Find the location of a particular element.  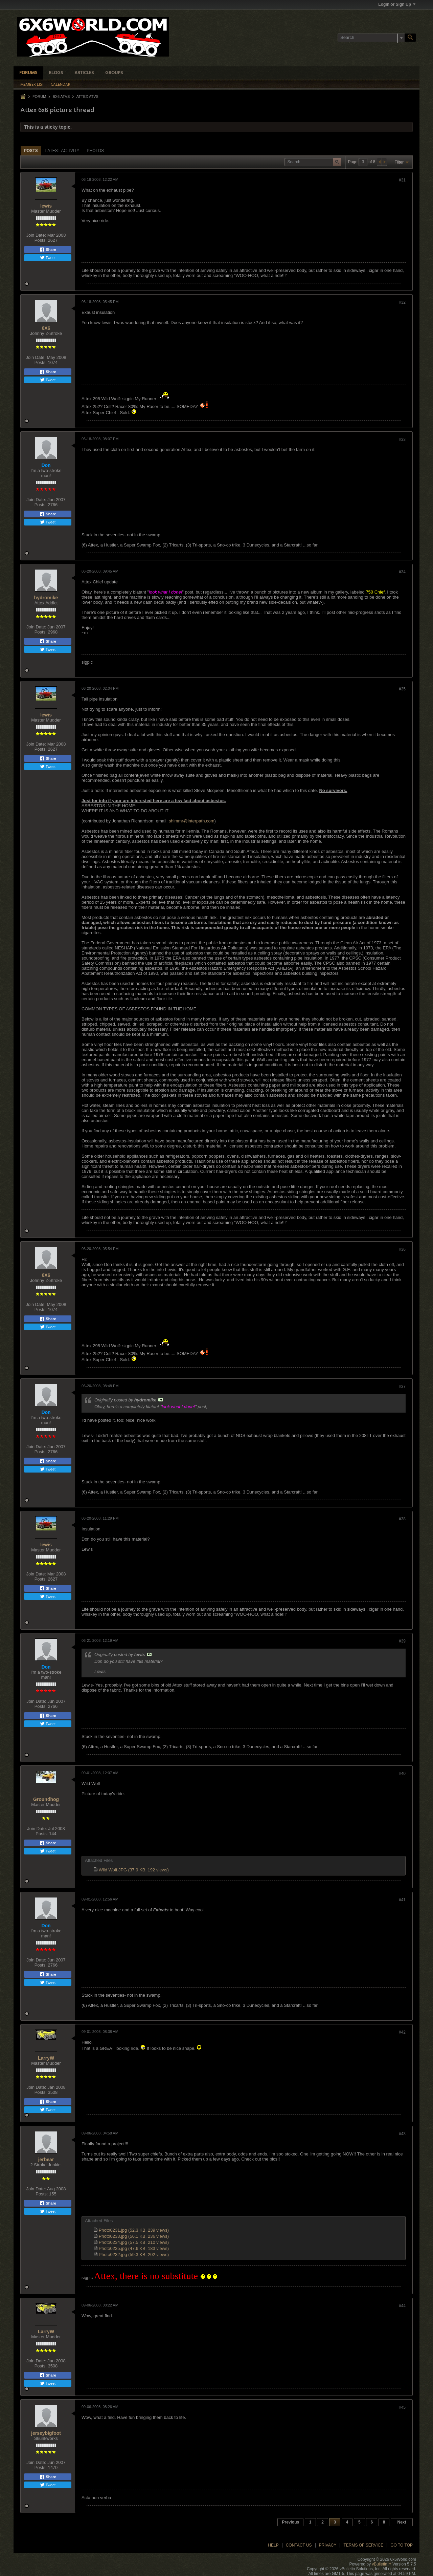

jerseybigfoot is located at coordinates (46, 2433).